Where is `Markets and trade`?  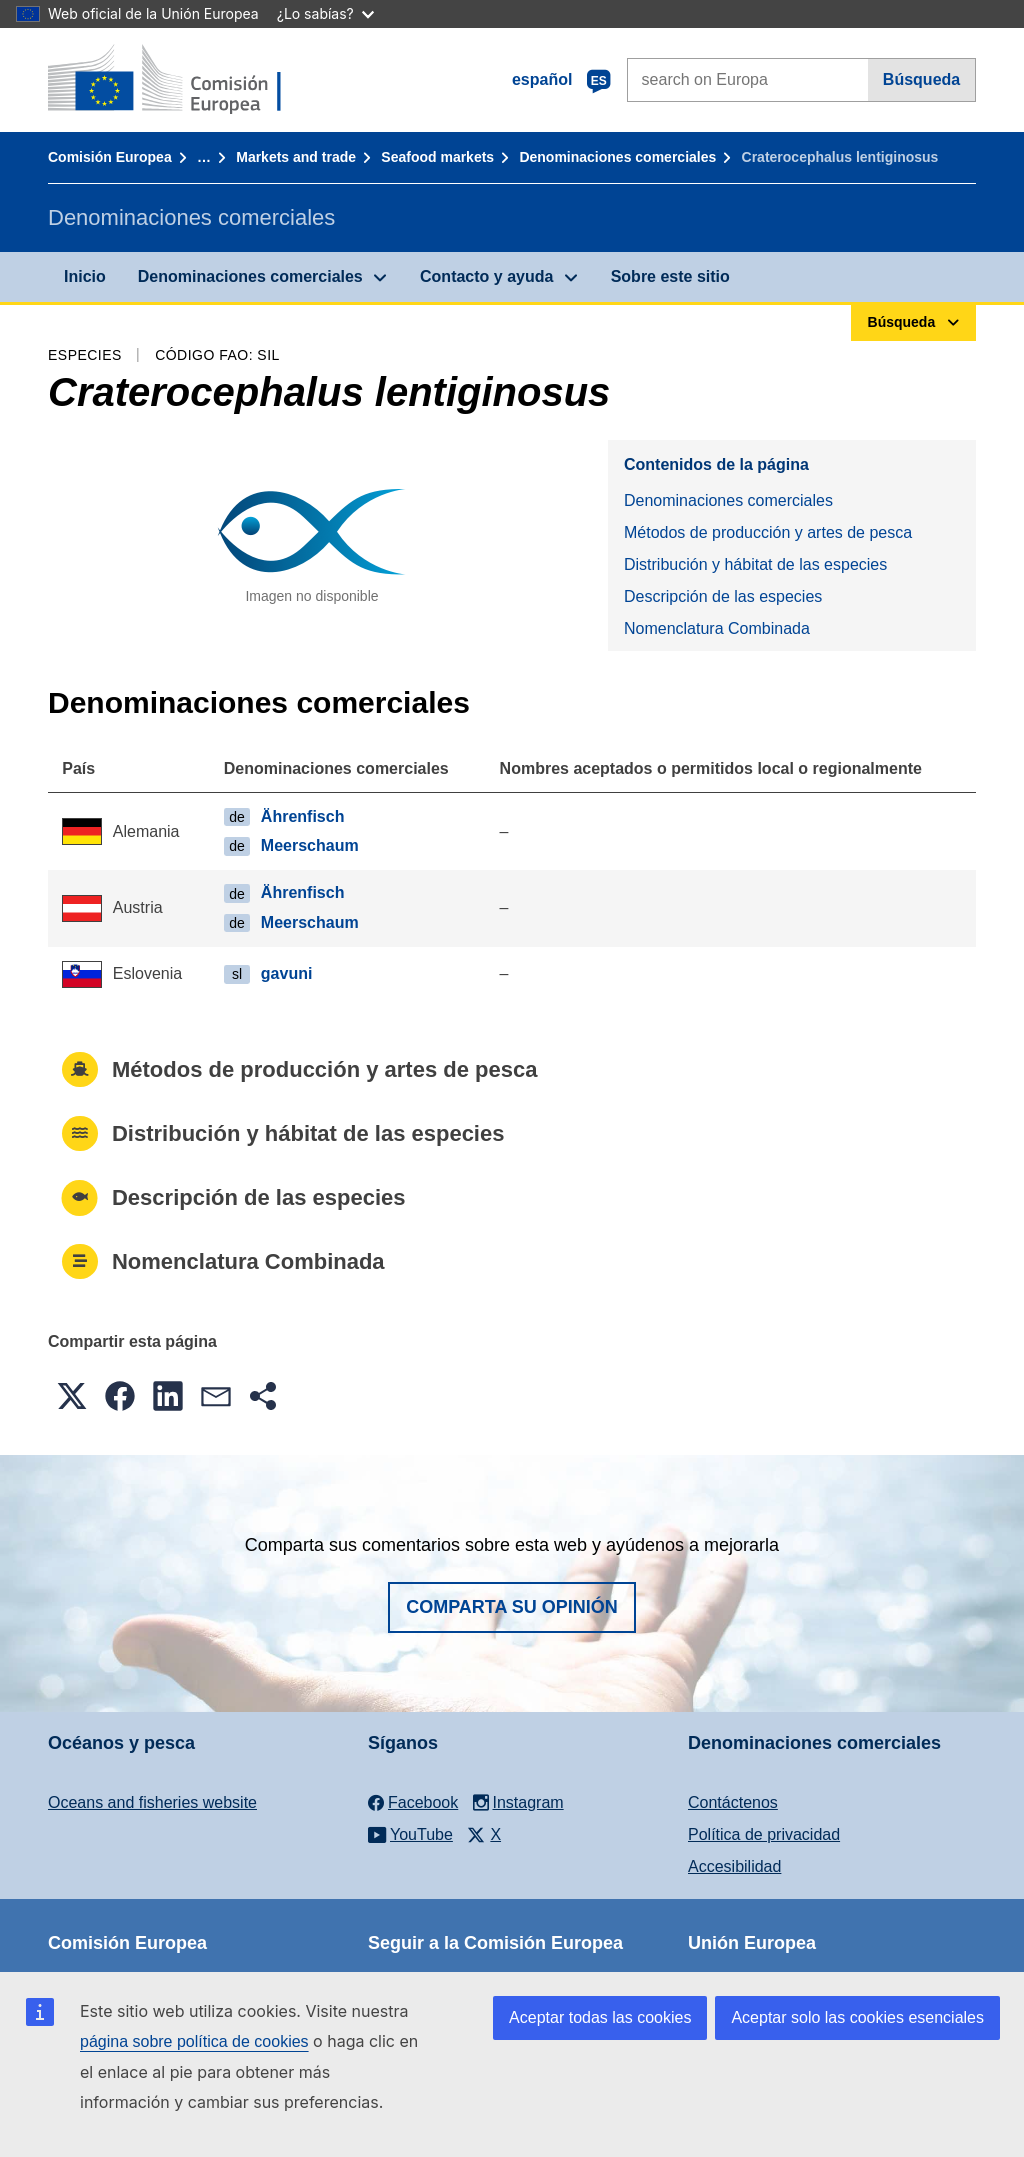 Markets and trade is located at coordinates (296, 157).